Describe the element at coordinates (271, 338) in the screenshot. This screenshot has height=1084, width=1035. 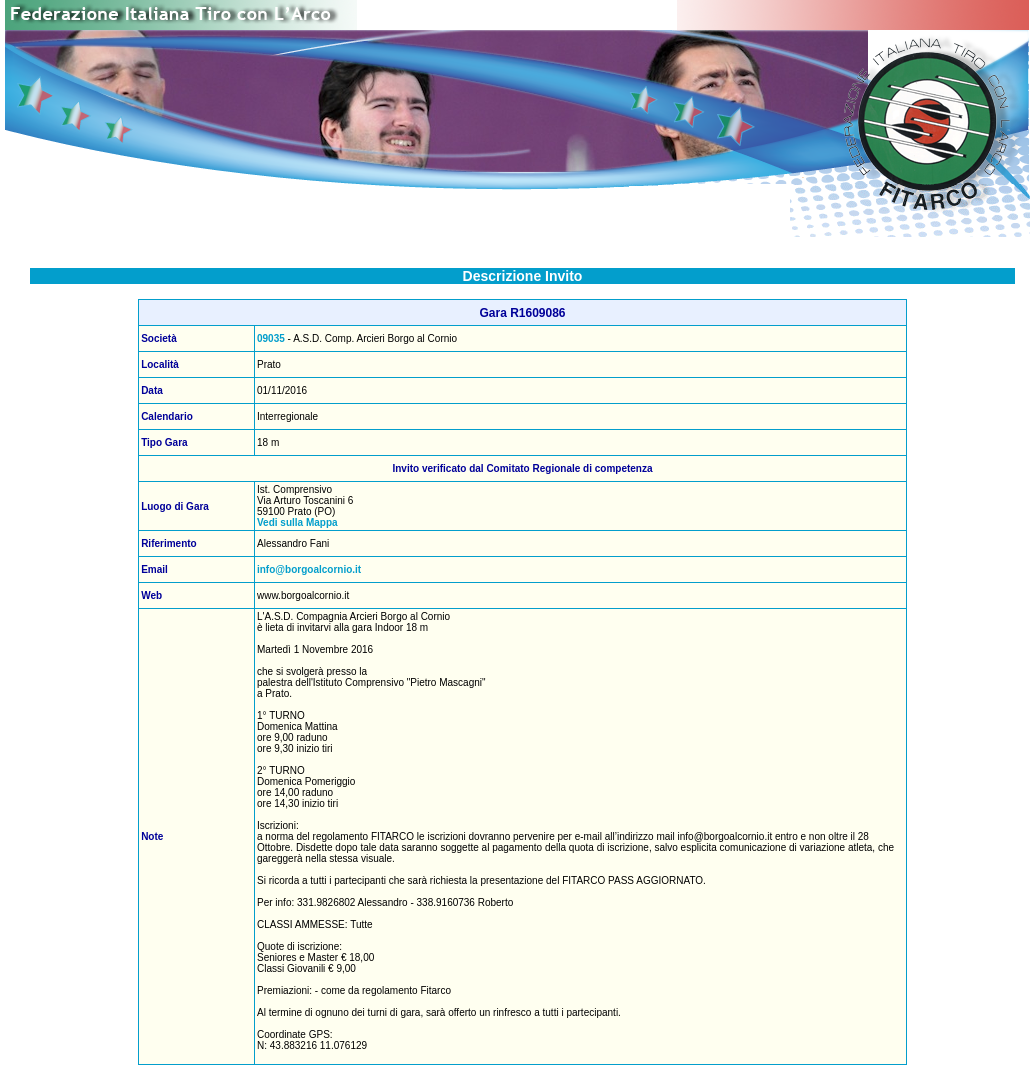
I see `09035` at that location.